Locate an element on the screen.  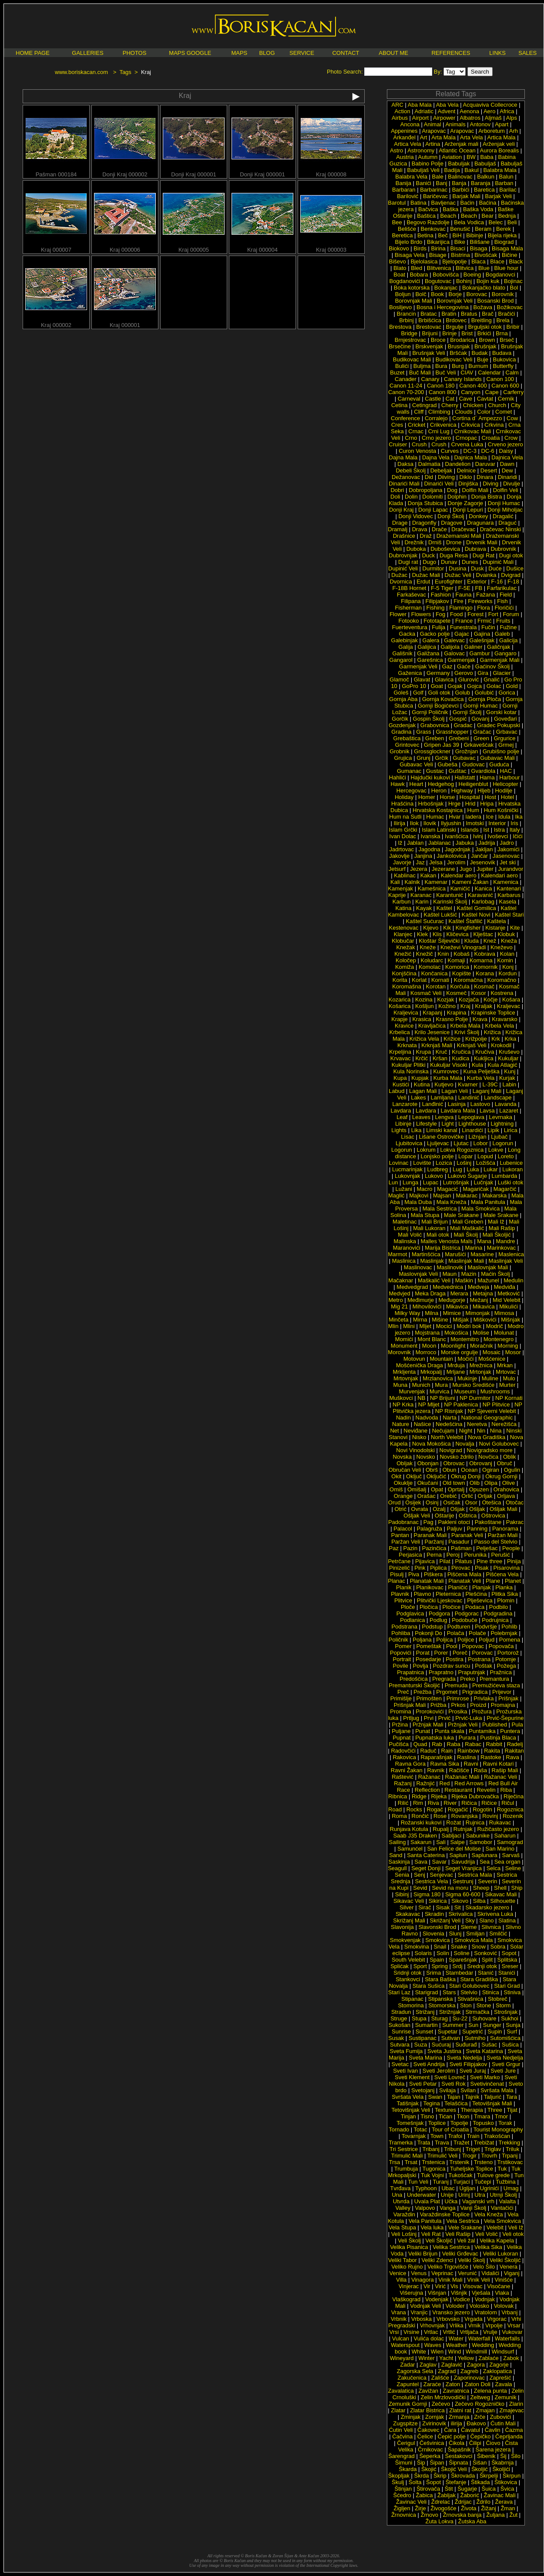
Kula is located at coordinates (477, 1065).